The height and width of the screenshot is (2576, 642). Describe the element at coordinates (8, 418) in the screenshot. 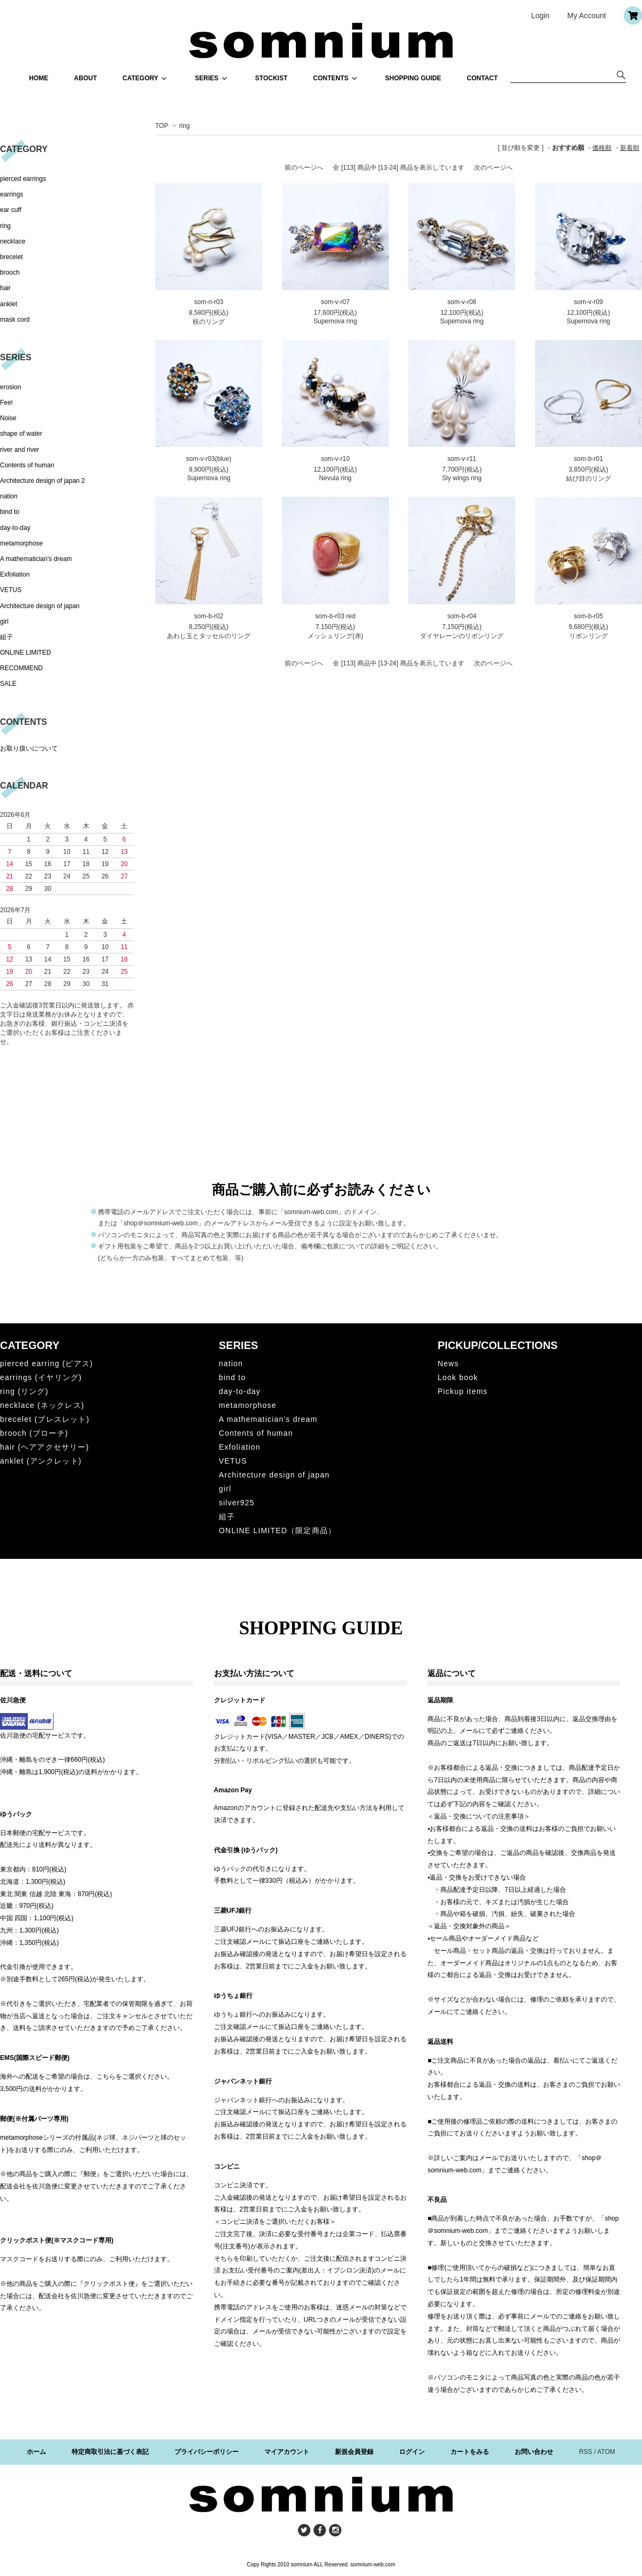

I see `Noise` at that location.